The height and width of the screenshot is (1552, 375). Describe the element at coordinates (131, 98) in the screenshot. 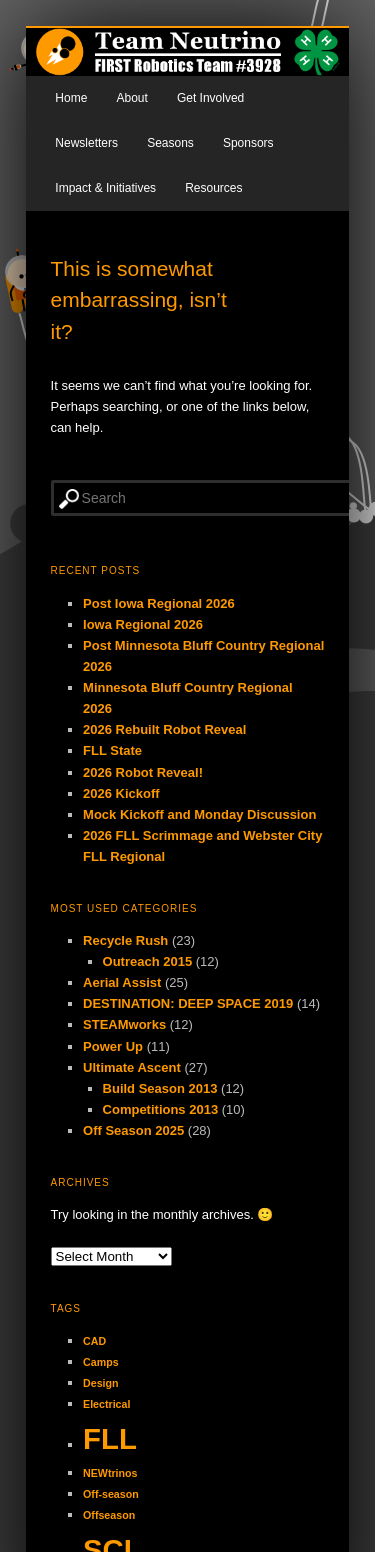

I see `About` at that location.